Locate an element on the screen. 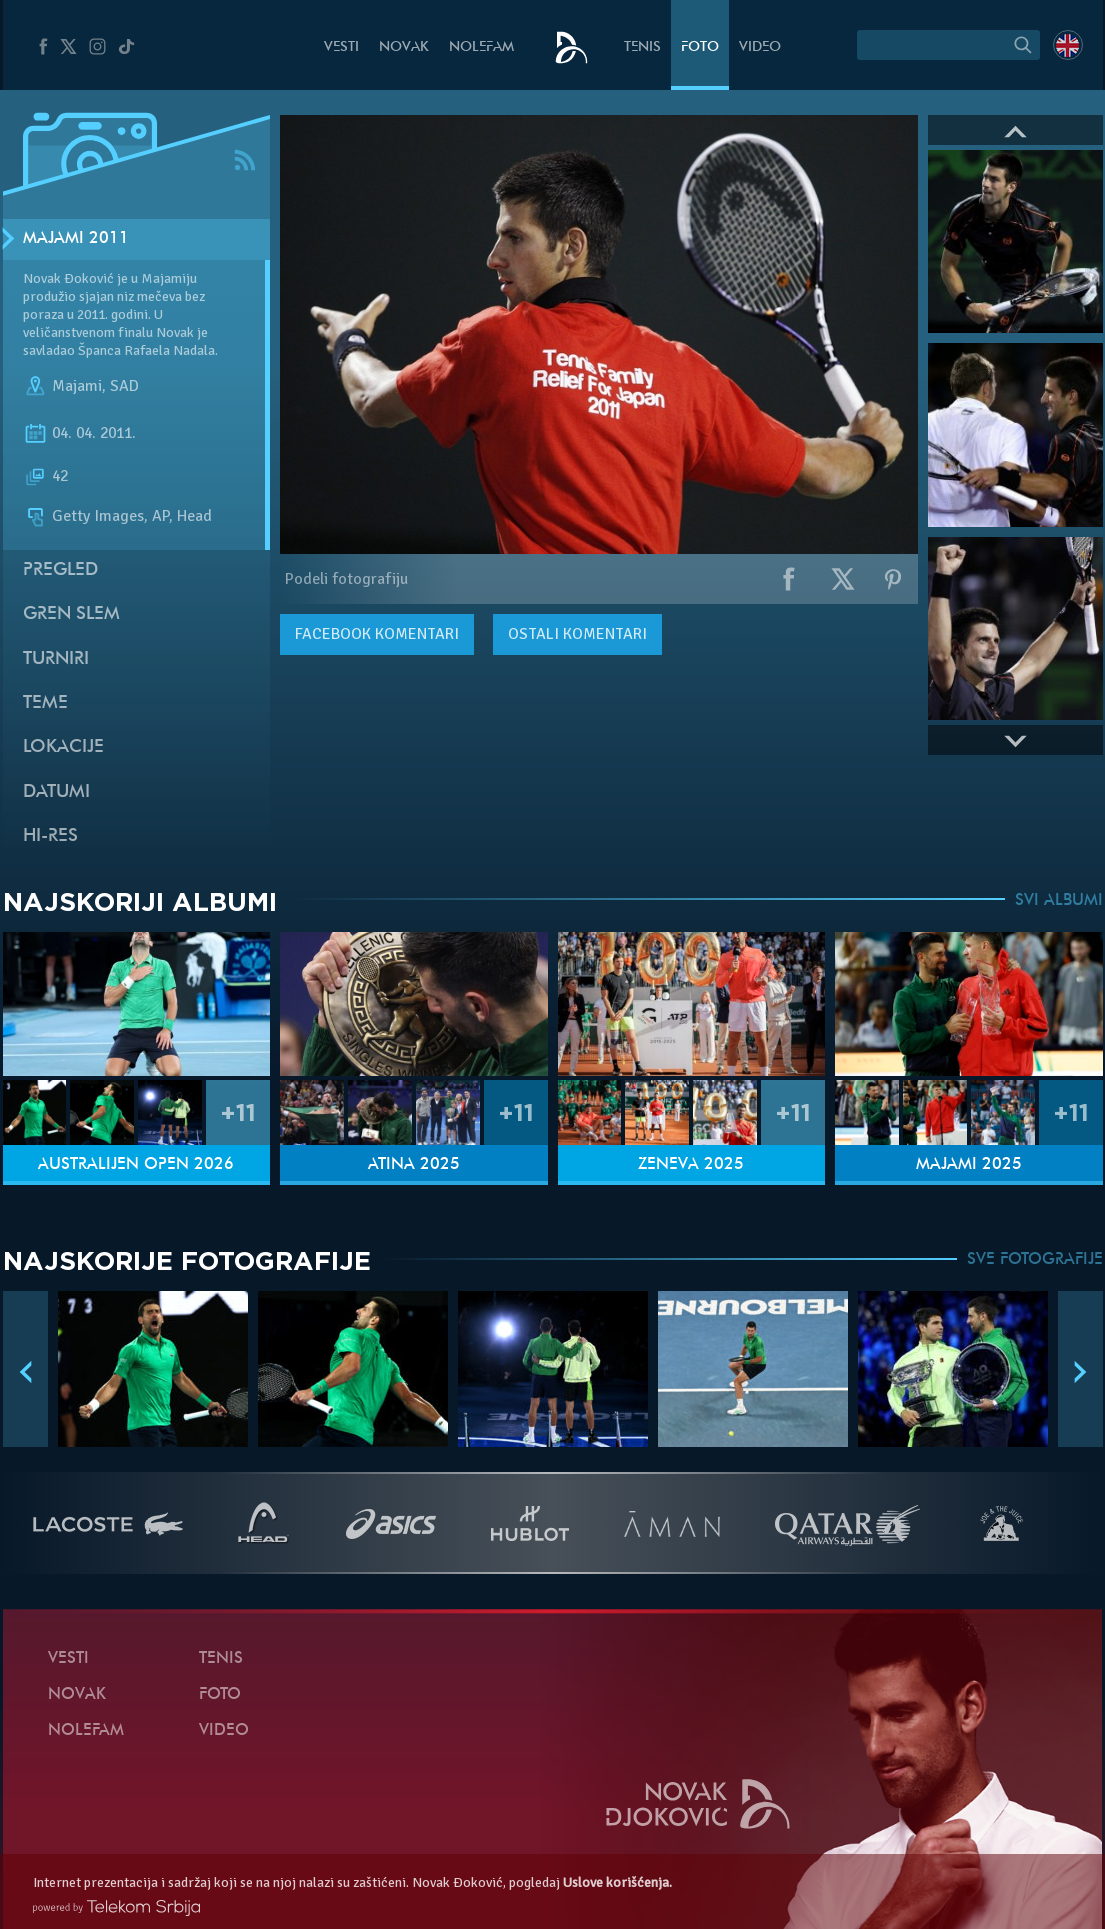 The image size is (1105, 1929). SAD is located at coordinates (124, 386).